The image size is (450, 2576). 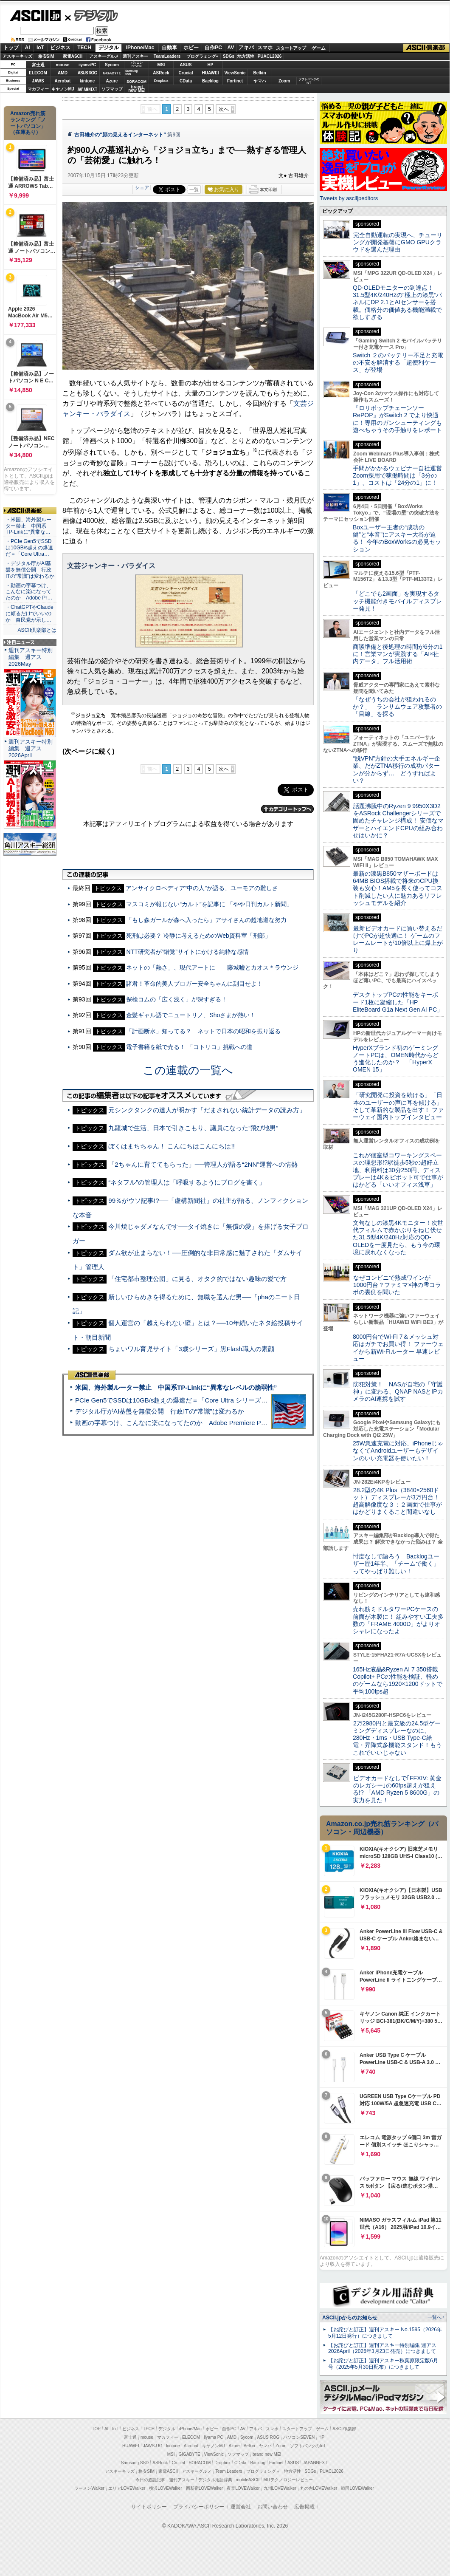 What do you see at coordinates (288, 2479) in the screenshot?
I see `MITテクノロジーレビュー` at bounding box center [288, 2479].